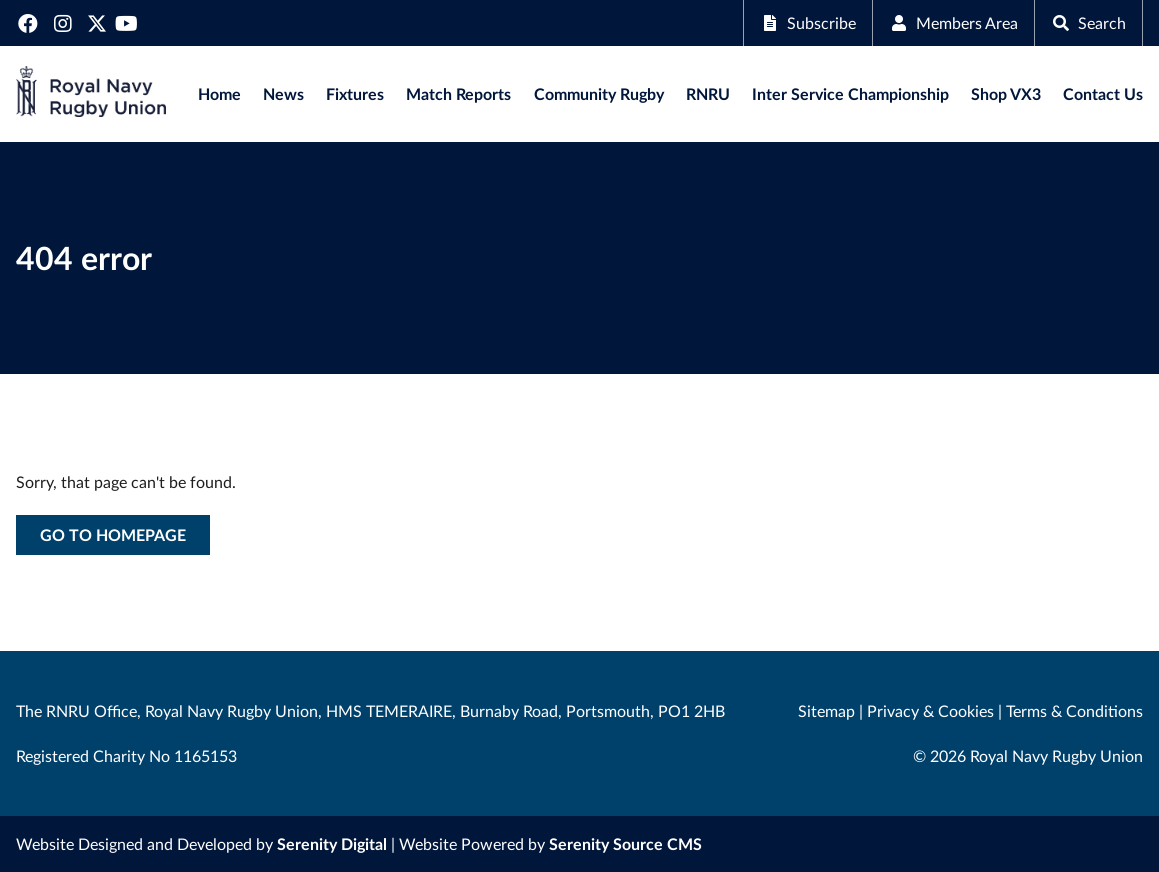  What do you see at coordinates (708, 93) in the screenshot?
I see `RNRU` at bounding box center [708, 93].